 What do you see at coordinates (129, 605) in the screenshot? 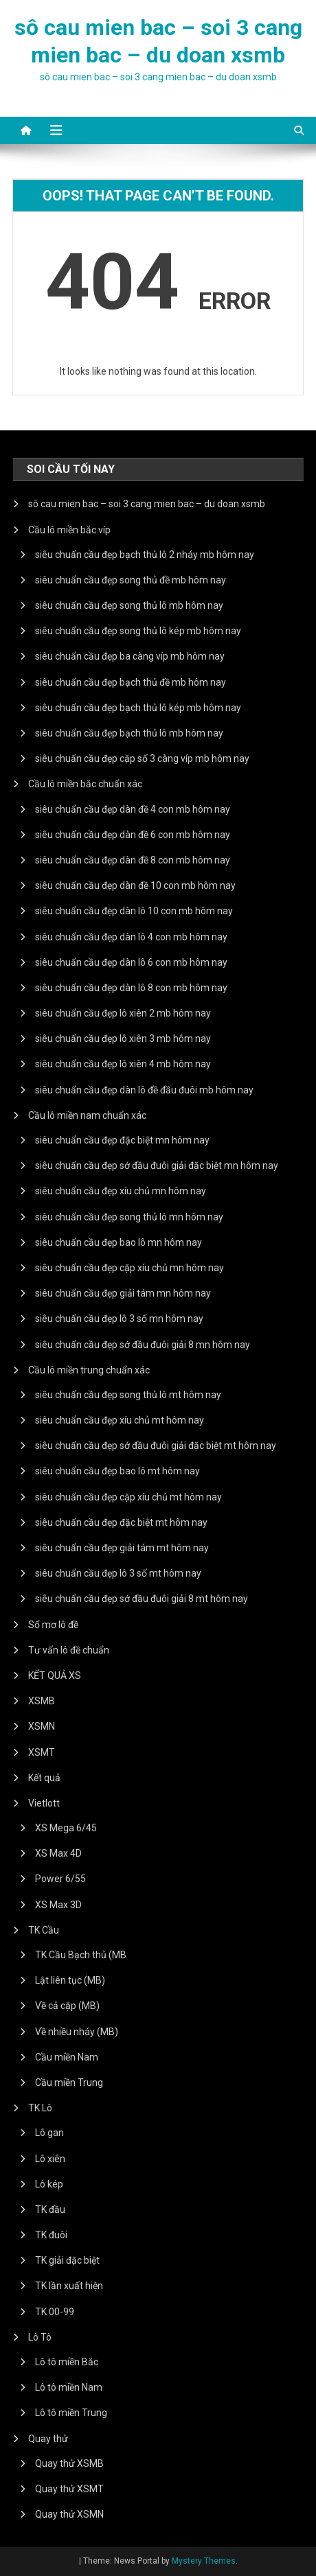
I see `siêu chuẩn cầu đẹp song thủ lô mb hôm nay` at bounding box center [129, 605].